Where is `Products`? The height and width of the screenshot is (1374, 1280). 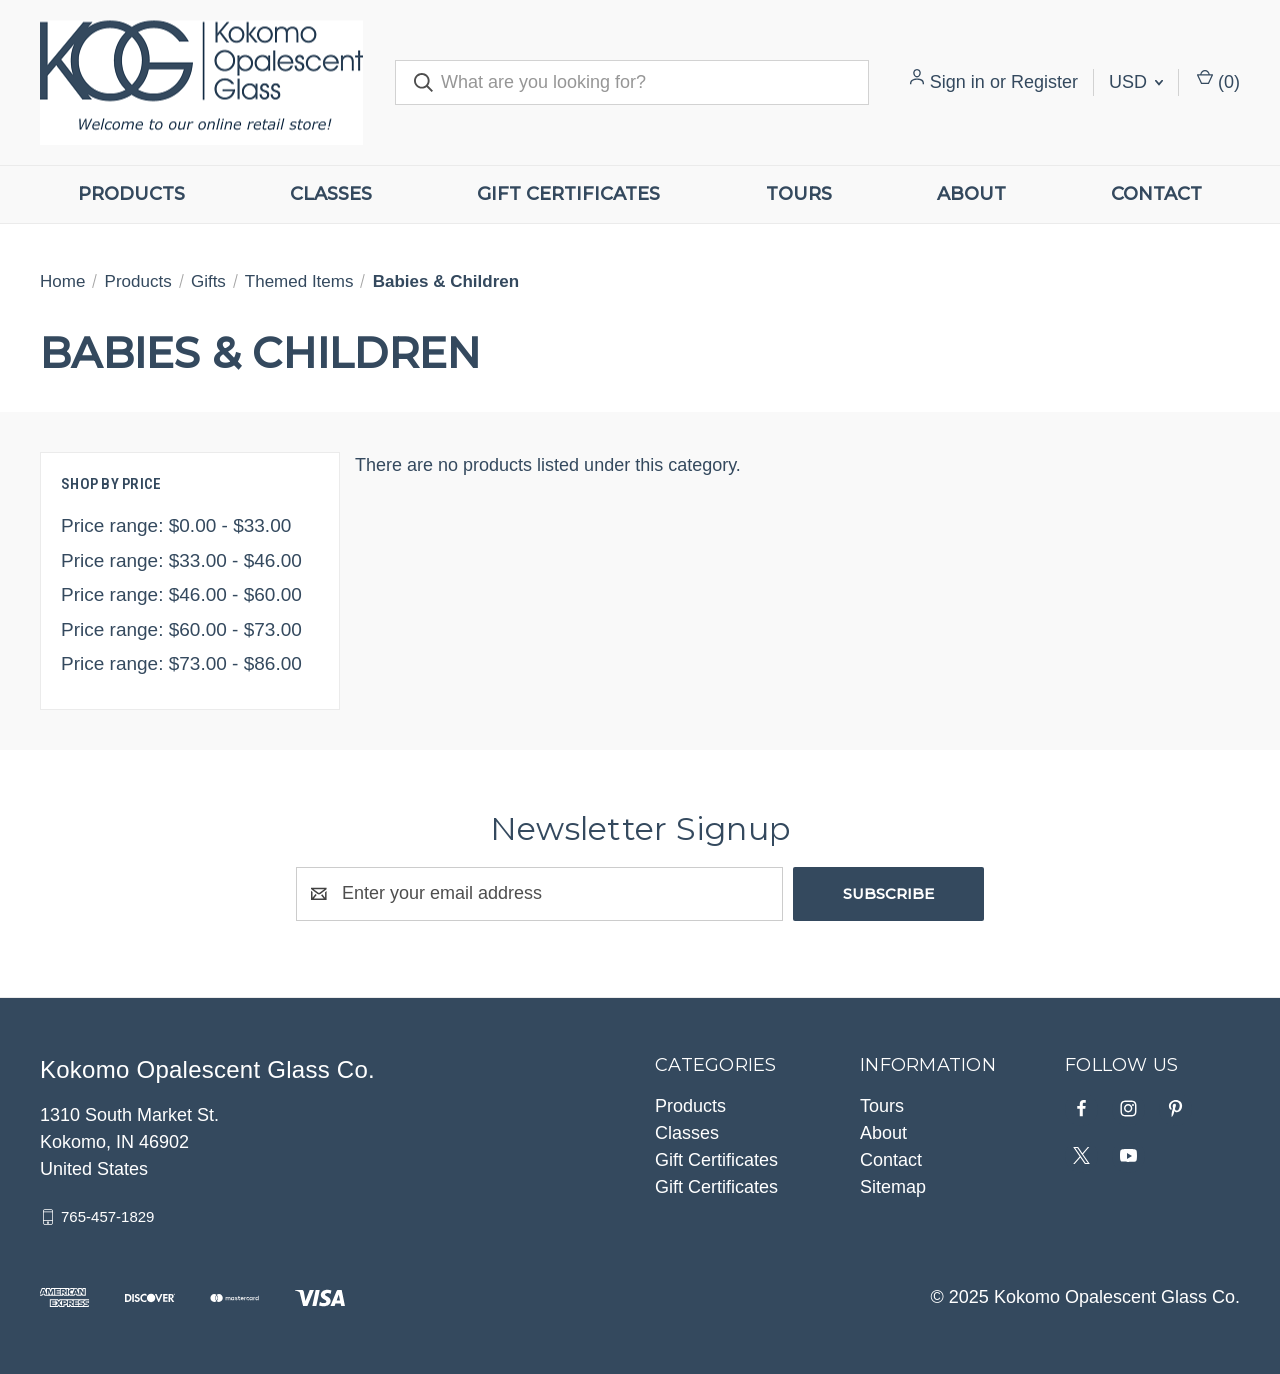 Products is located at coordinates (131, 194).